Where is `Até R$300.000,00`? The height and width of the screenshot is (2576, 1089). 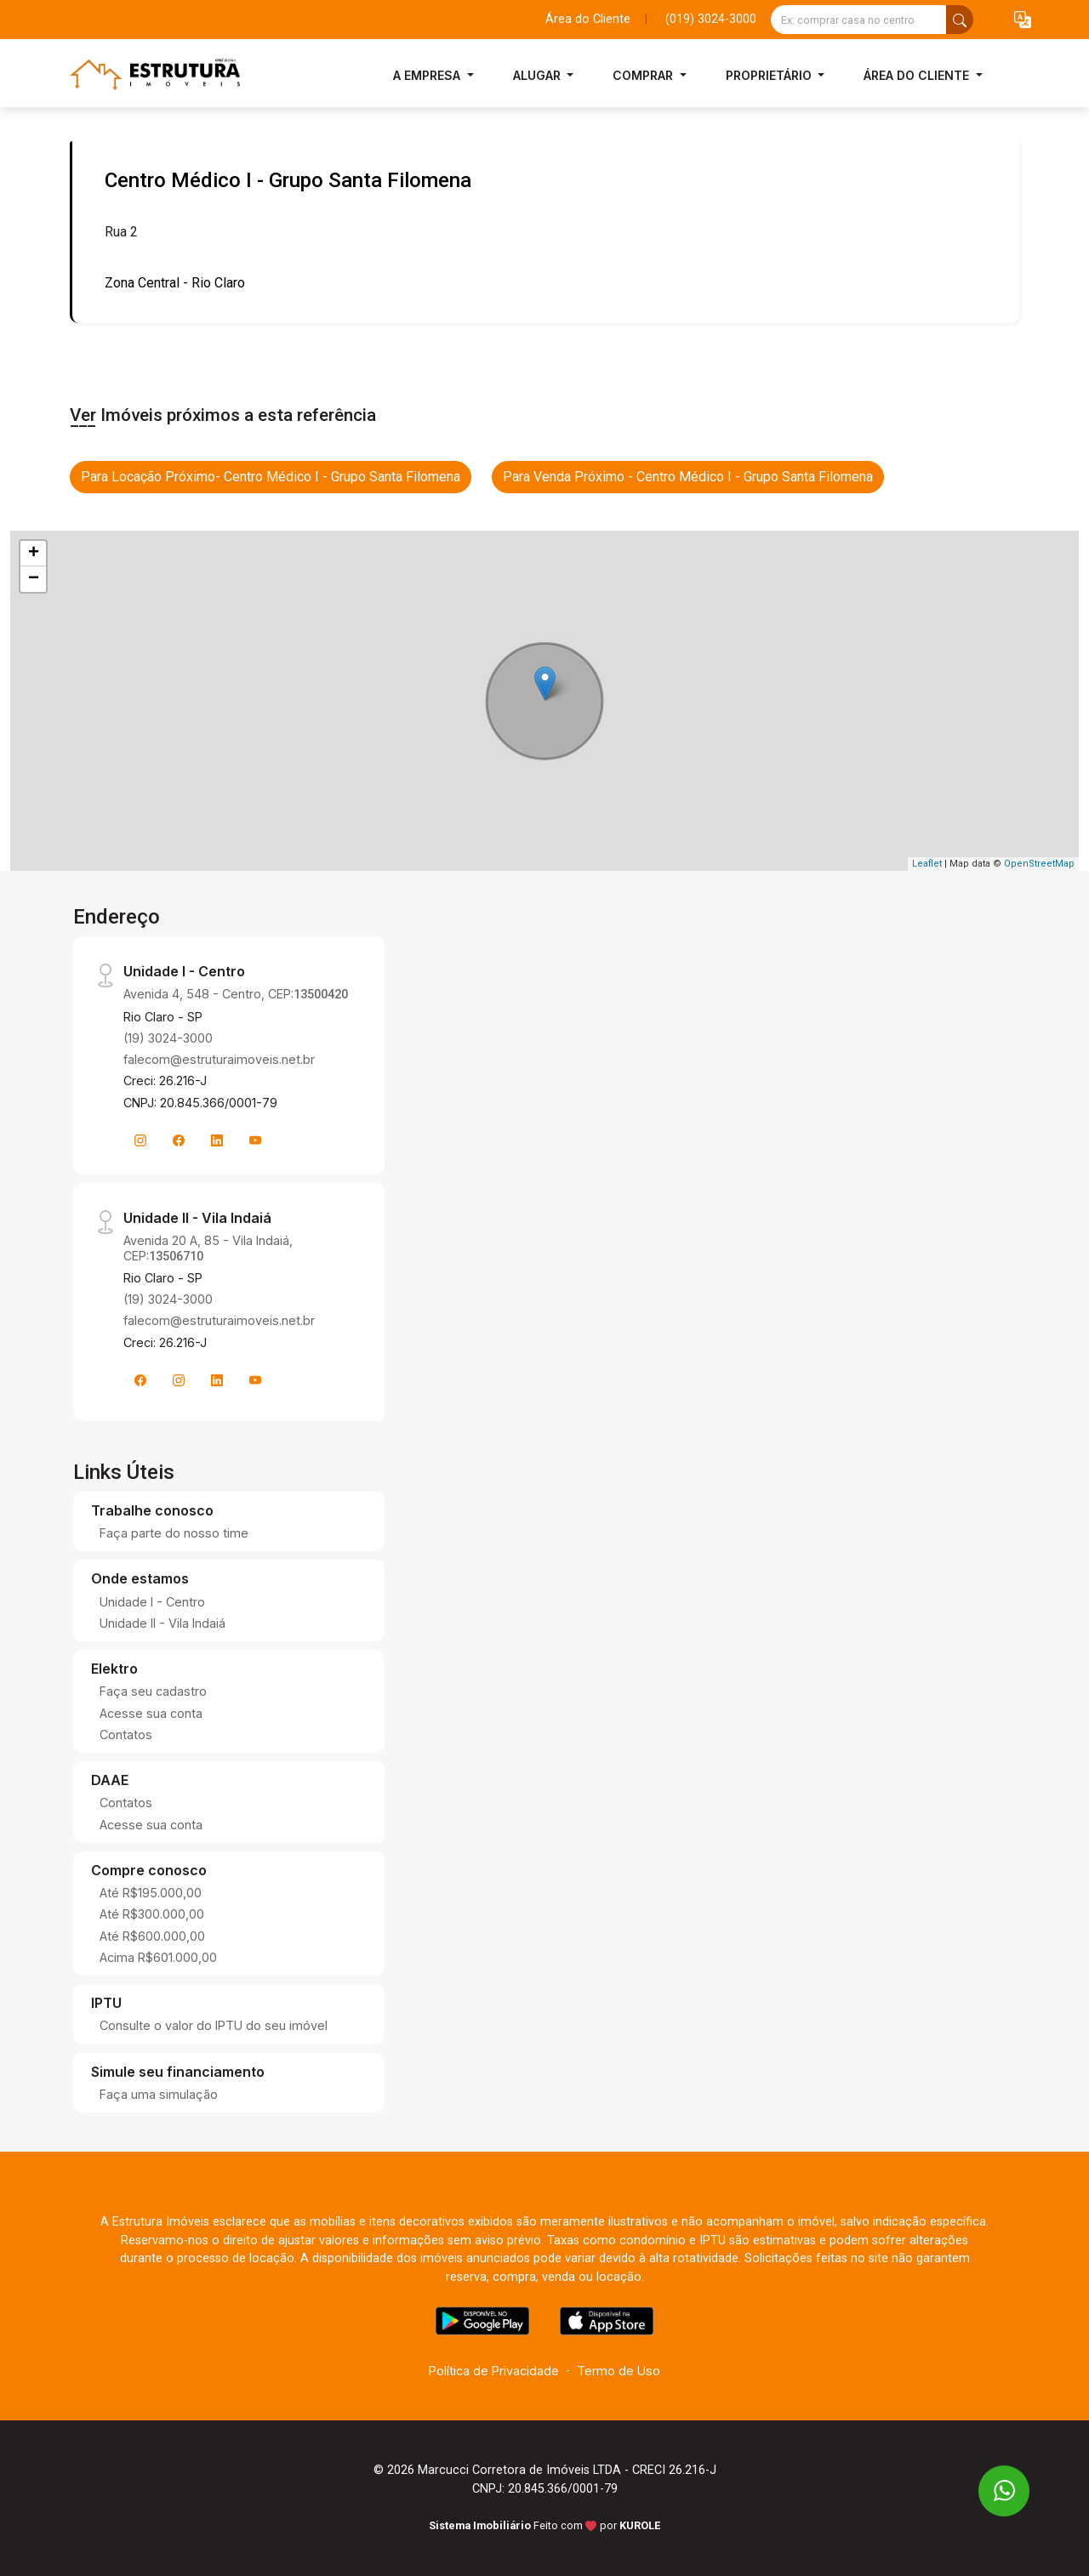
Até R$300.000,00 is located at coordinates (152, 1914).